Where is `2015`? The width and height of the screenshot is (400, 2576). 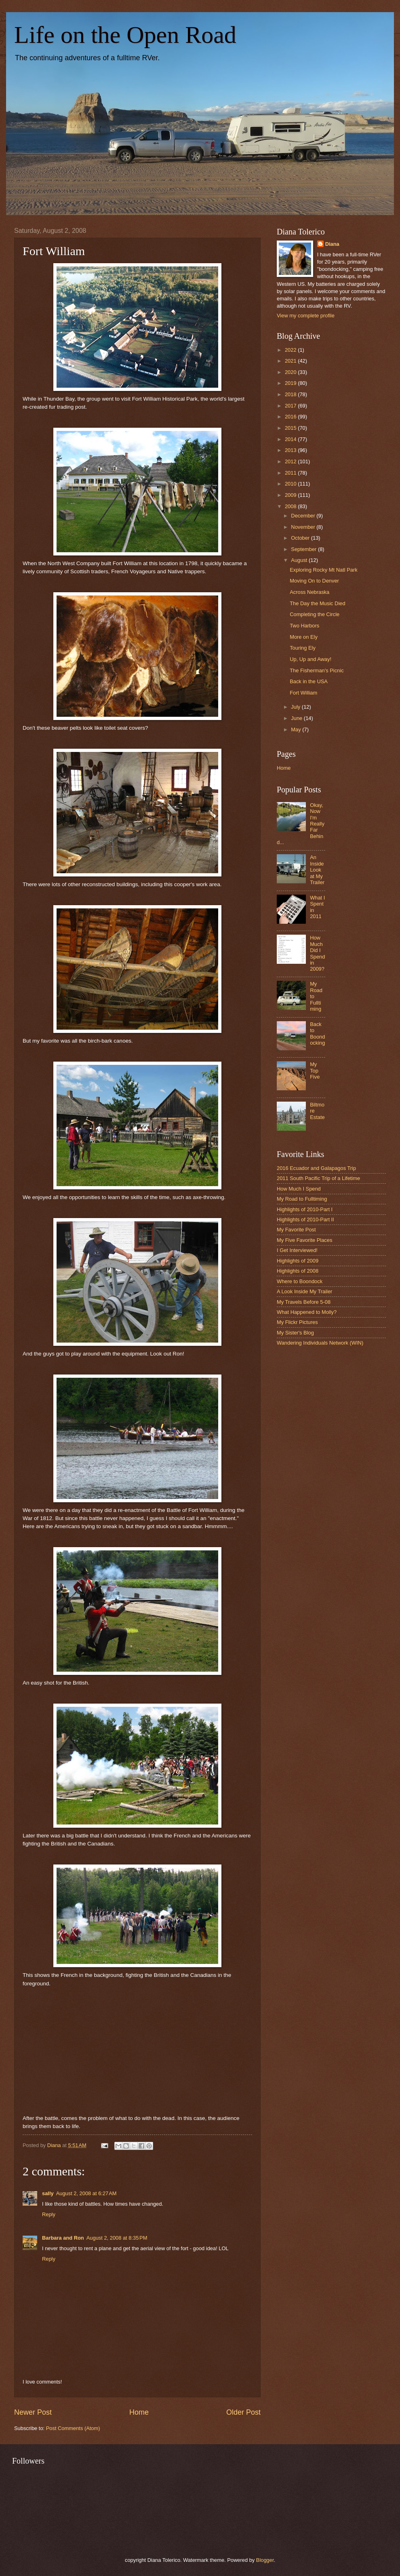
2015 is located at coordinates (291, 428).